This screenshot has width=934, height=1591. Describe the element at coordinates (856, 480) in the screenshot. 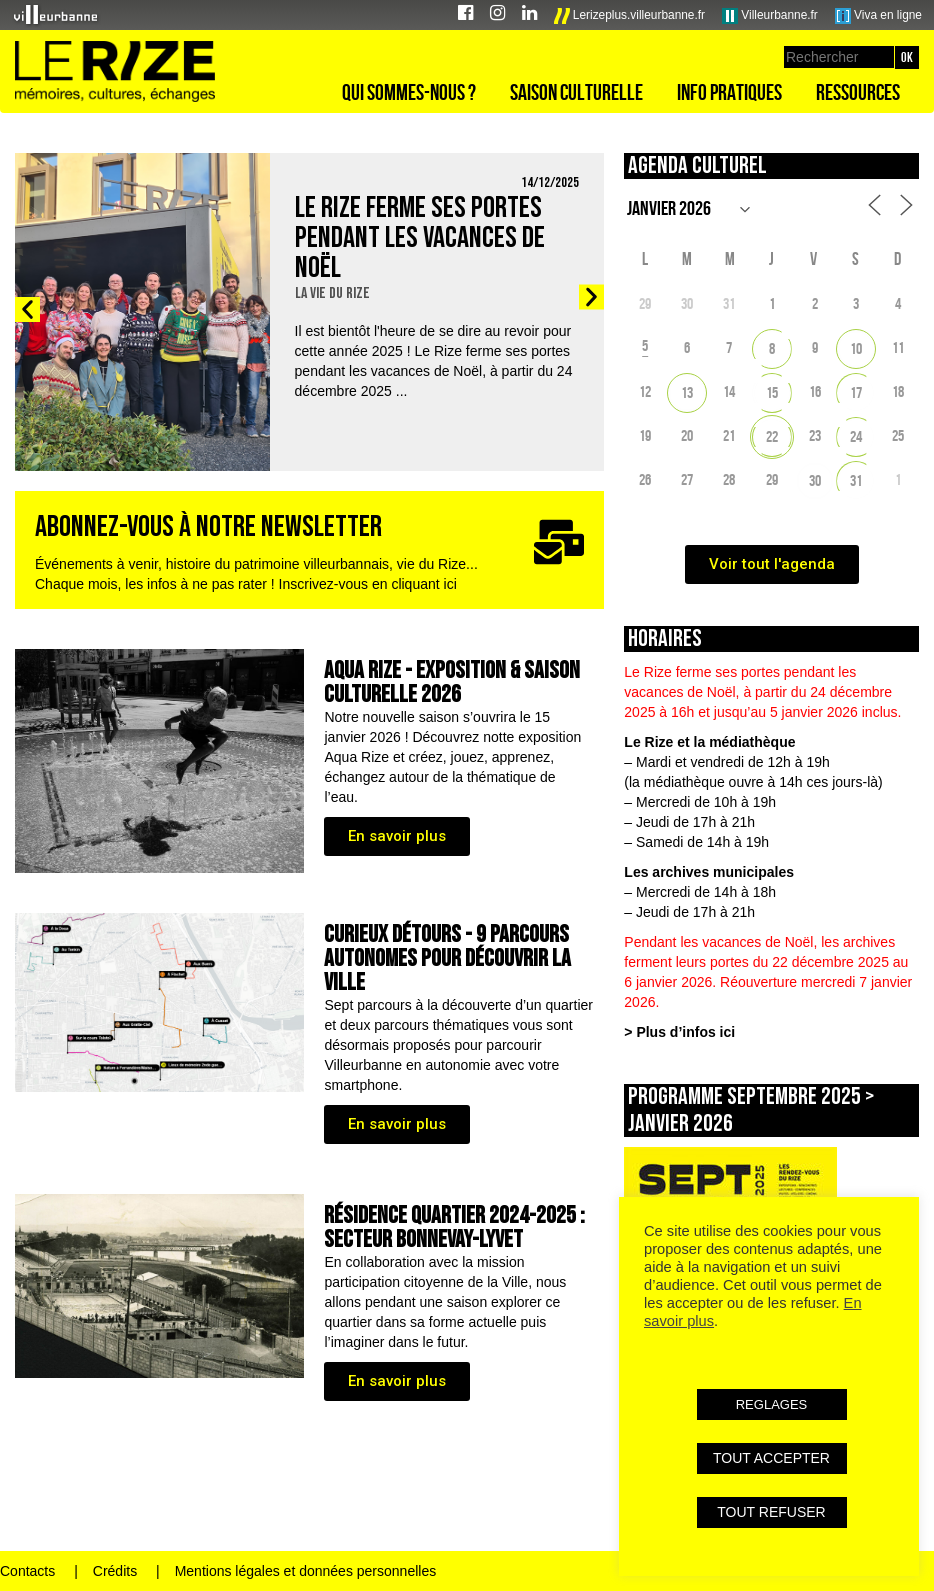

I see `31` at that location.